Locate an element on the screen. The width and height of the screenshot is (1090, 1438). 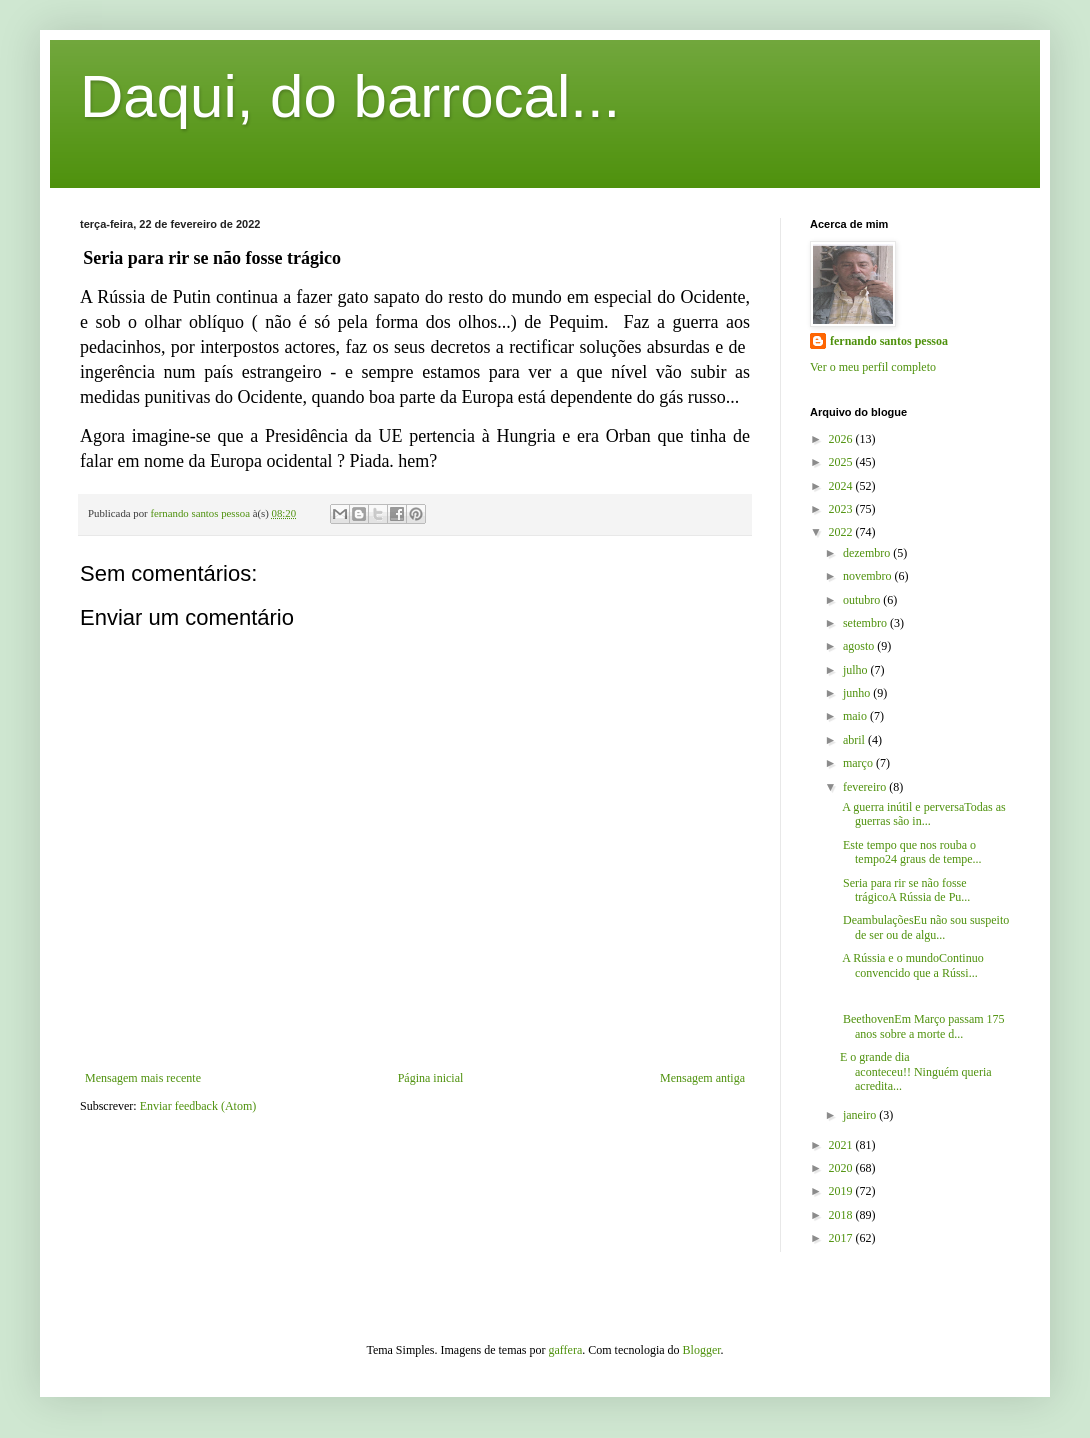
Seria para rir se não fosse trágicoA Rússia de Pu... is located at coordinates (905, 890).